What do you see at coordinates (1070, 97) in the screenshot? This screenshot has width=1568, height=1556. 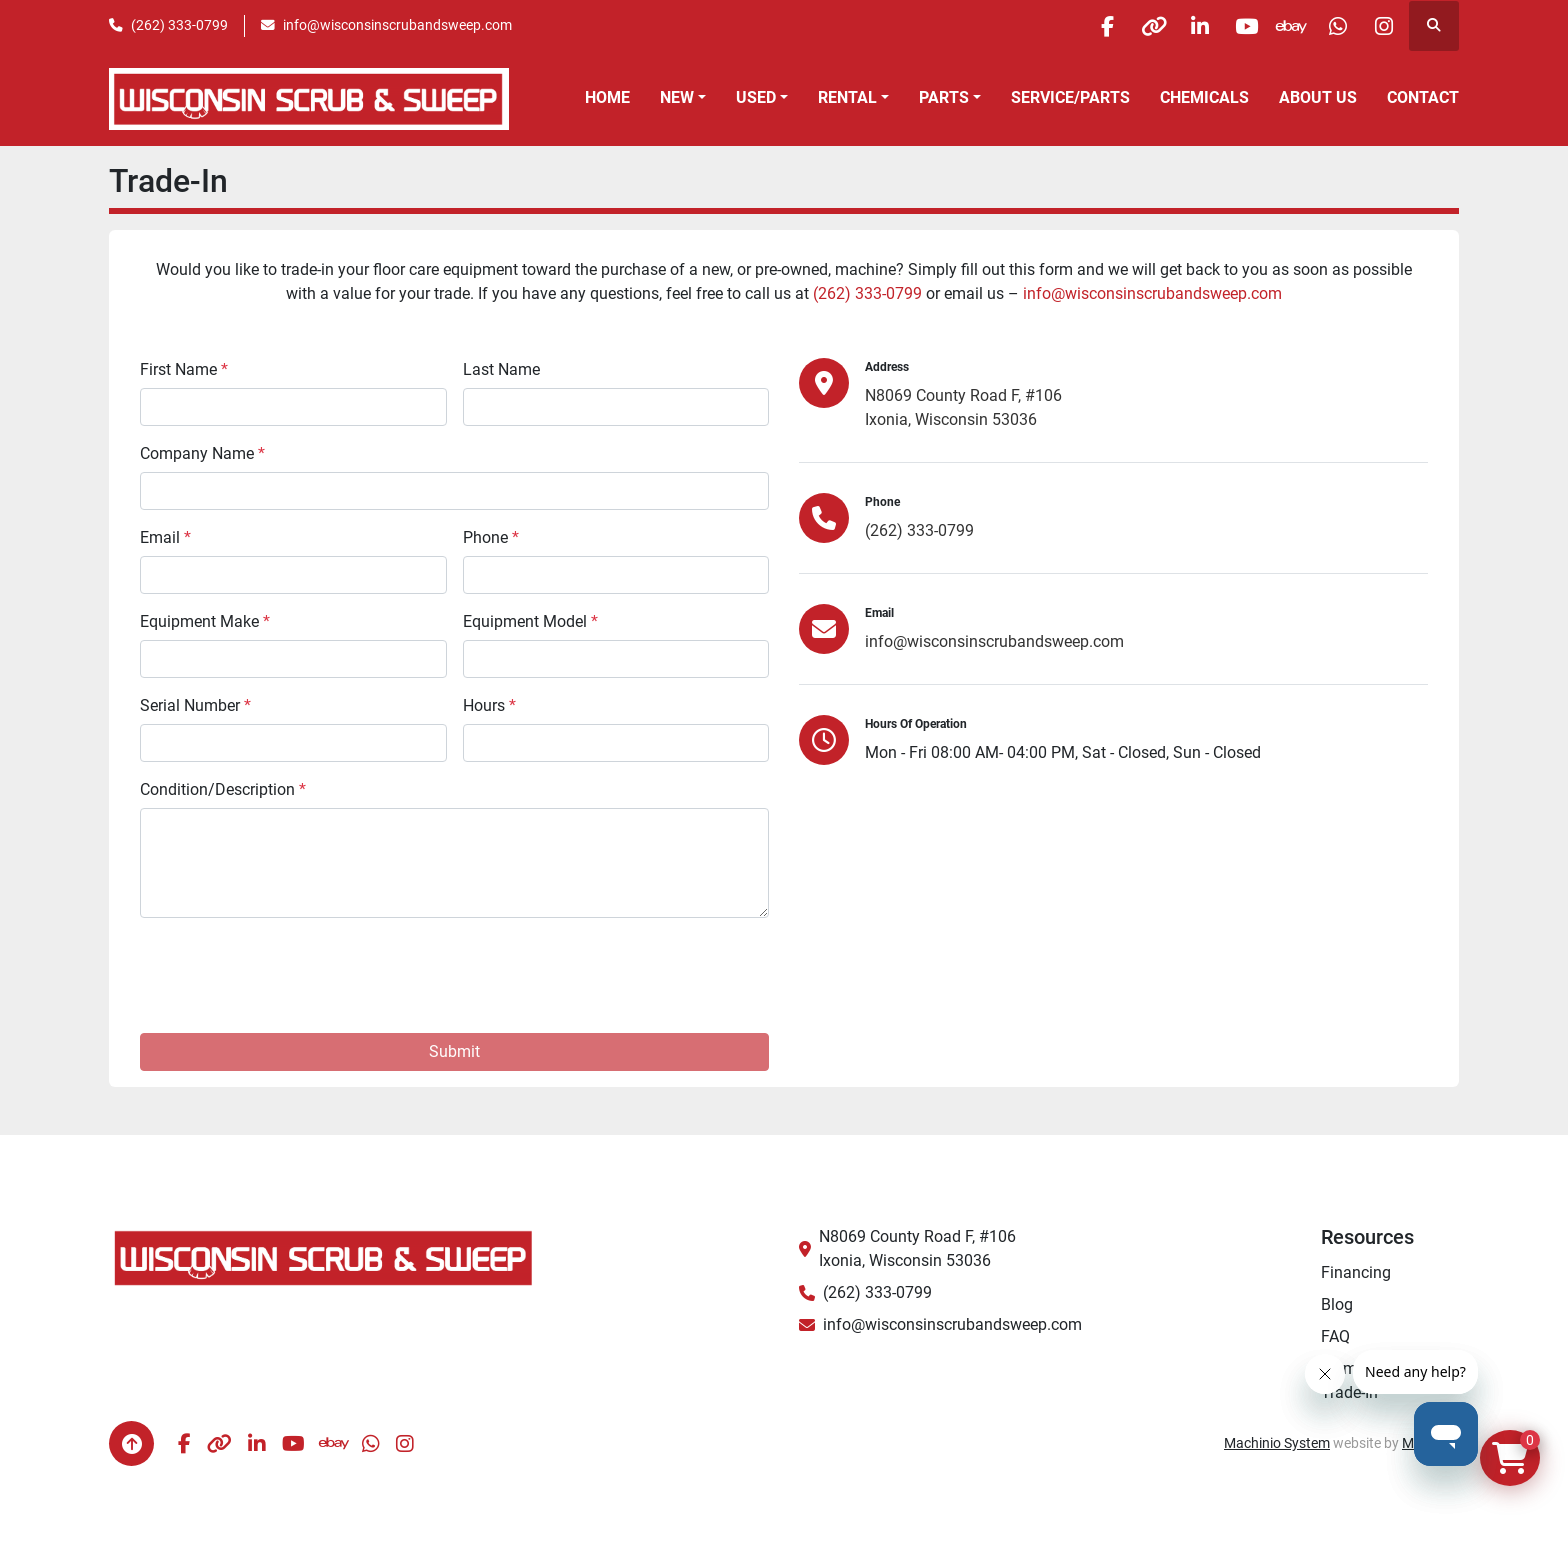 I see `Service/Parts` at bounding box center [1070, 97].